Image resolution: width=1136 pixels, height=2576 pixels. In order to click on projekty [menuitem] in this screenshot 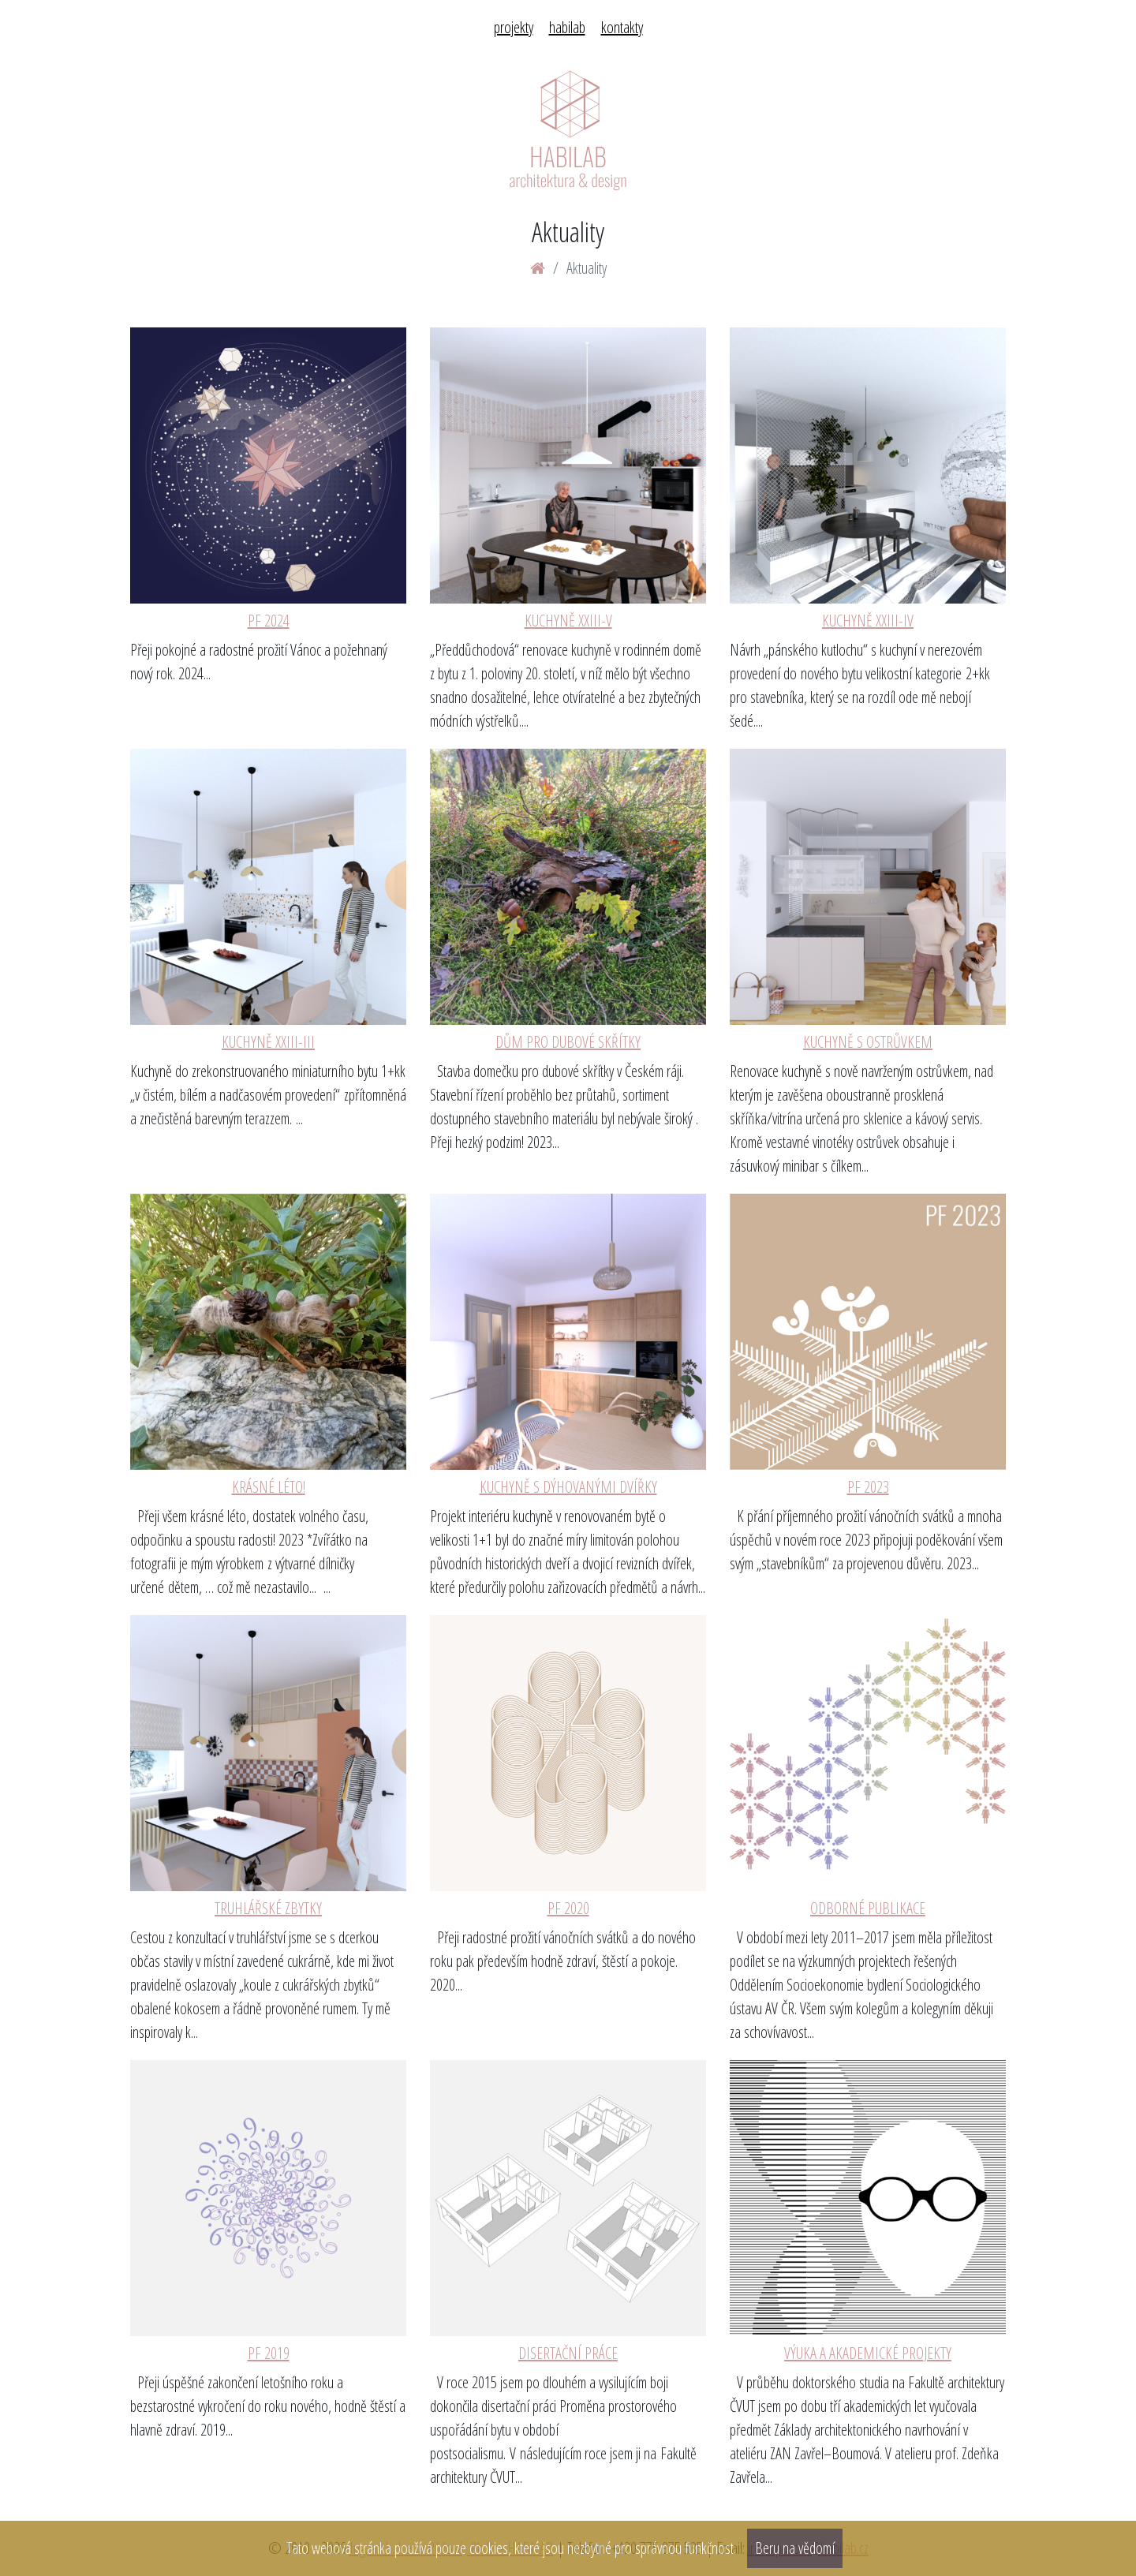, I will do `click(513, 27)`.